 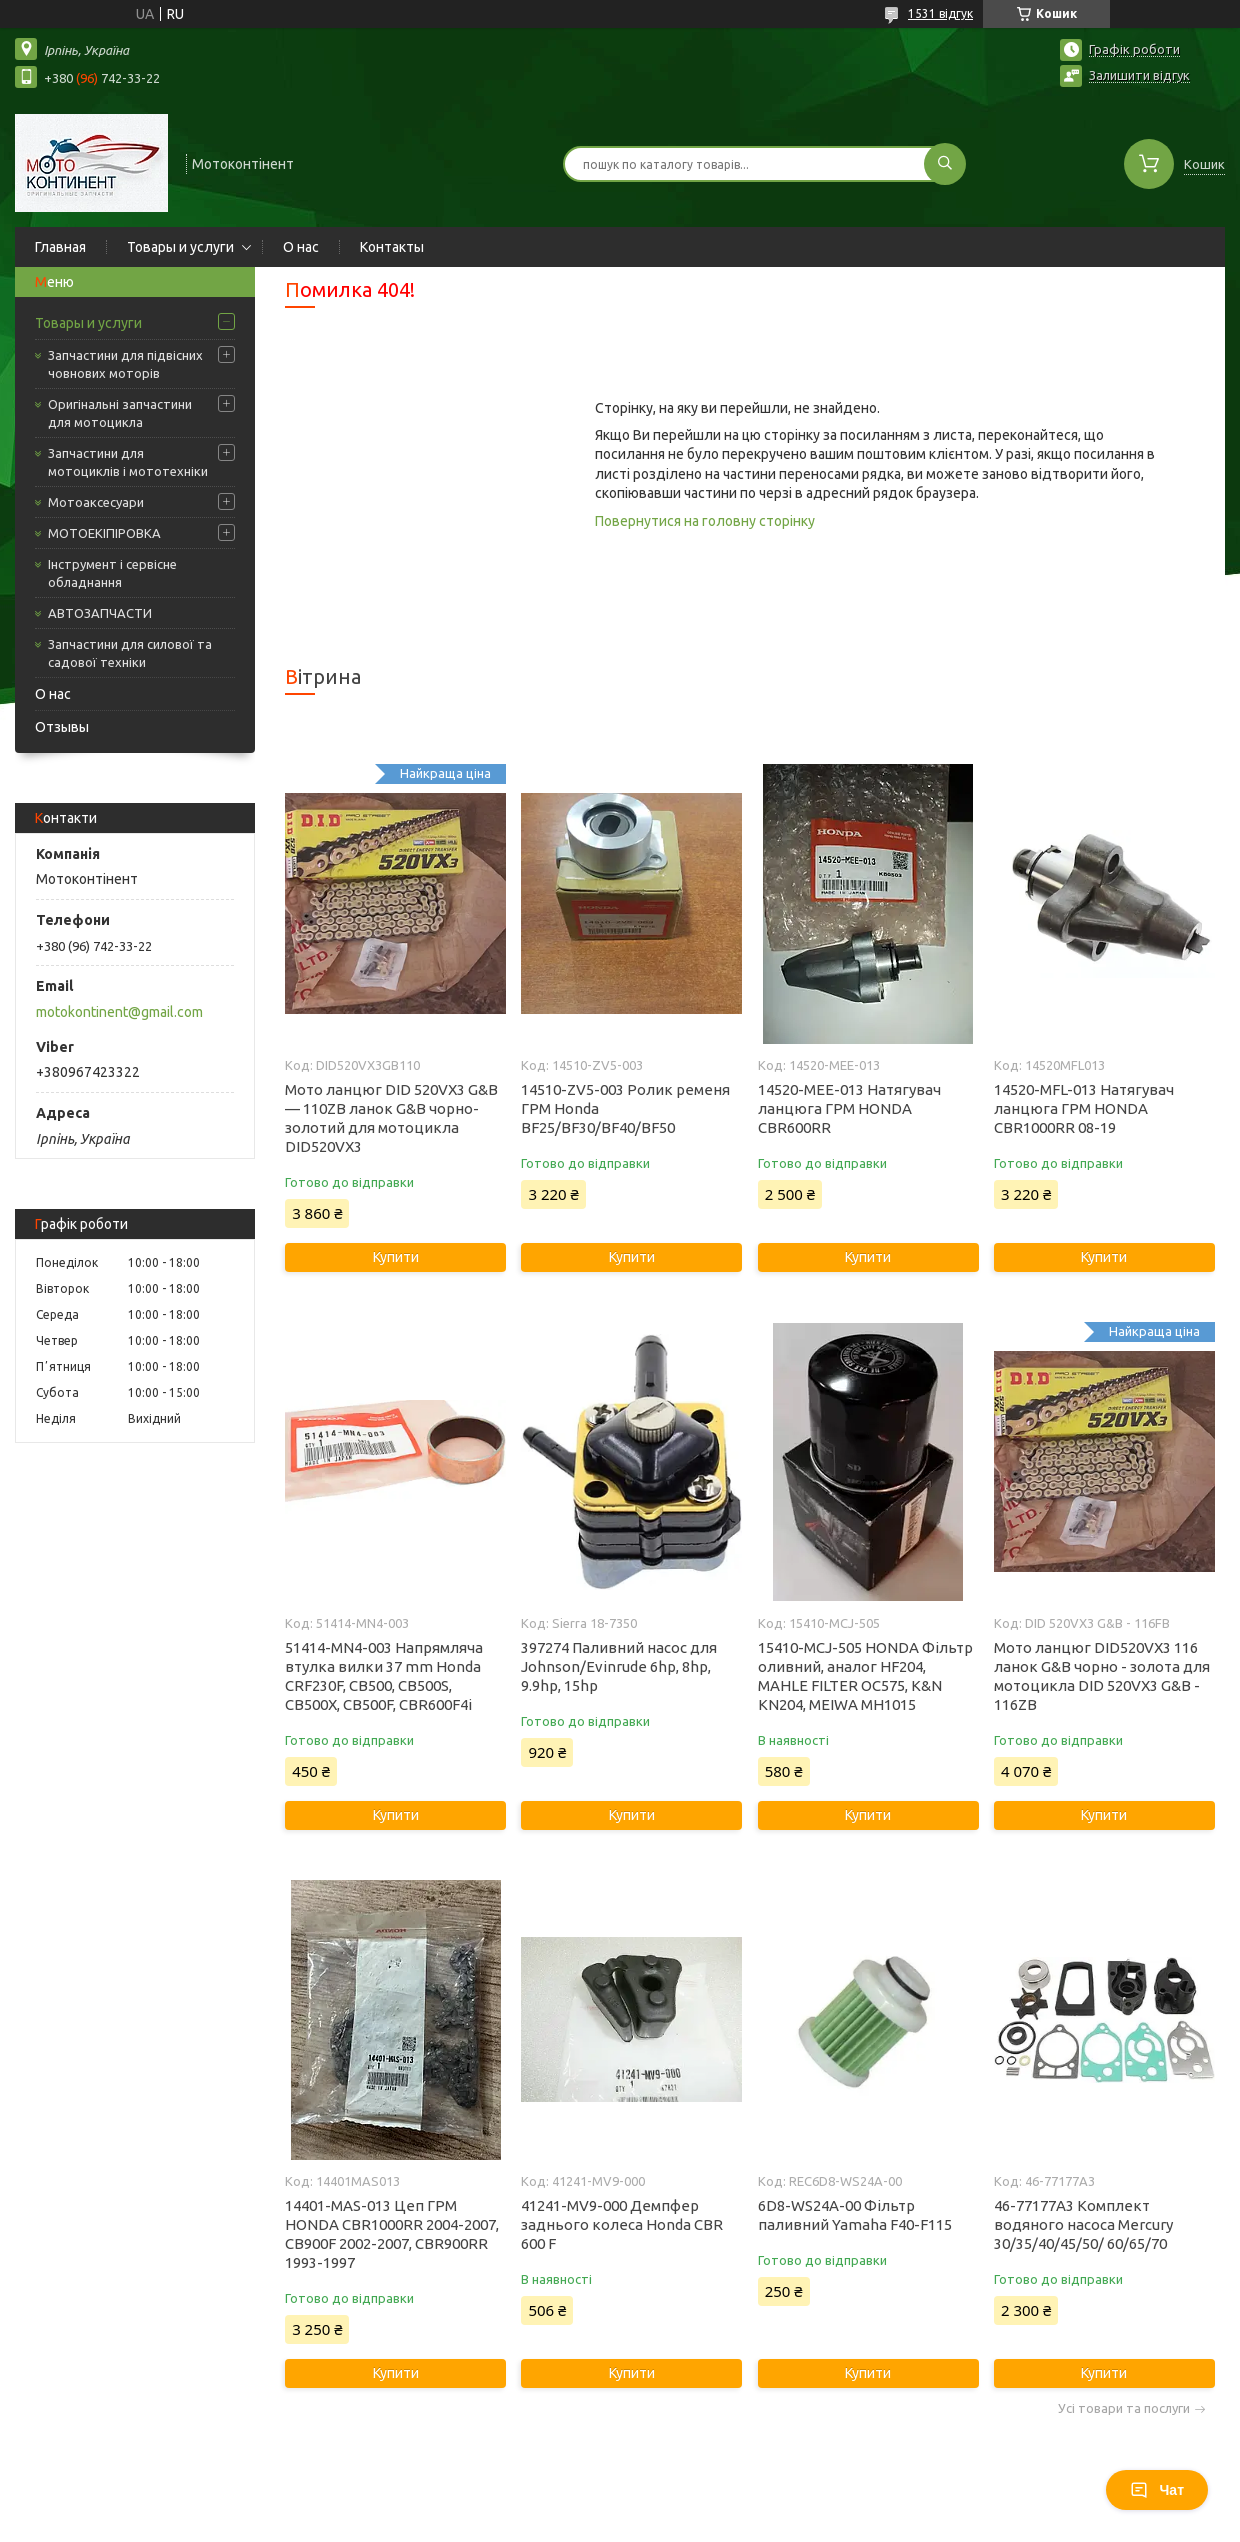 What do you see at coordinates (625, 1108) in the screenshot?
I see `14510-ZV5-003 Ролик ременя ГРМ Honda BF25/BF30/BF40/BF50` at bounding box center [625, 1108].